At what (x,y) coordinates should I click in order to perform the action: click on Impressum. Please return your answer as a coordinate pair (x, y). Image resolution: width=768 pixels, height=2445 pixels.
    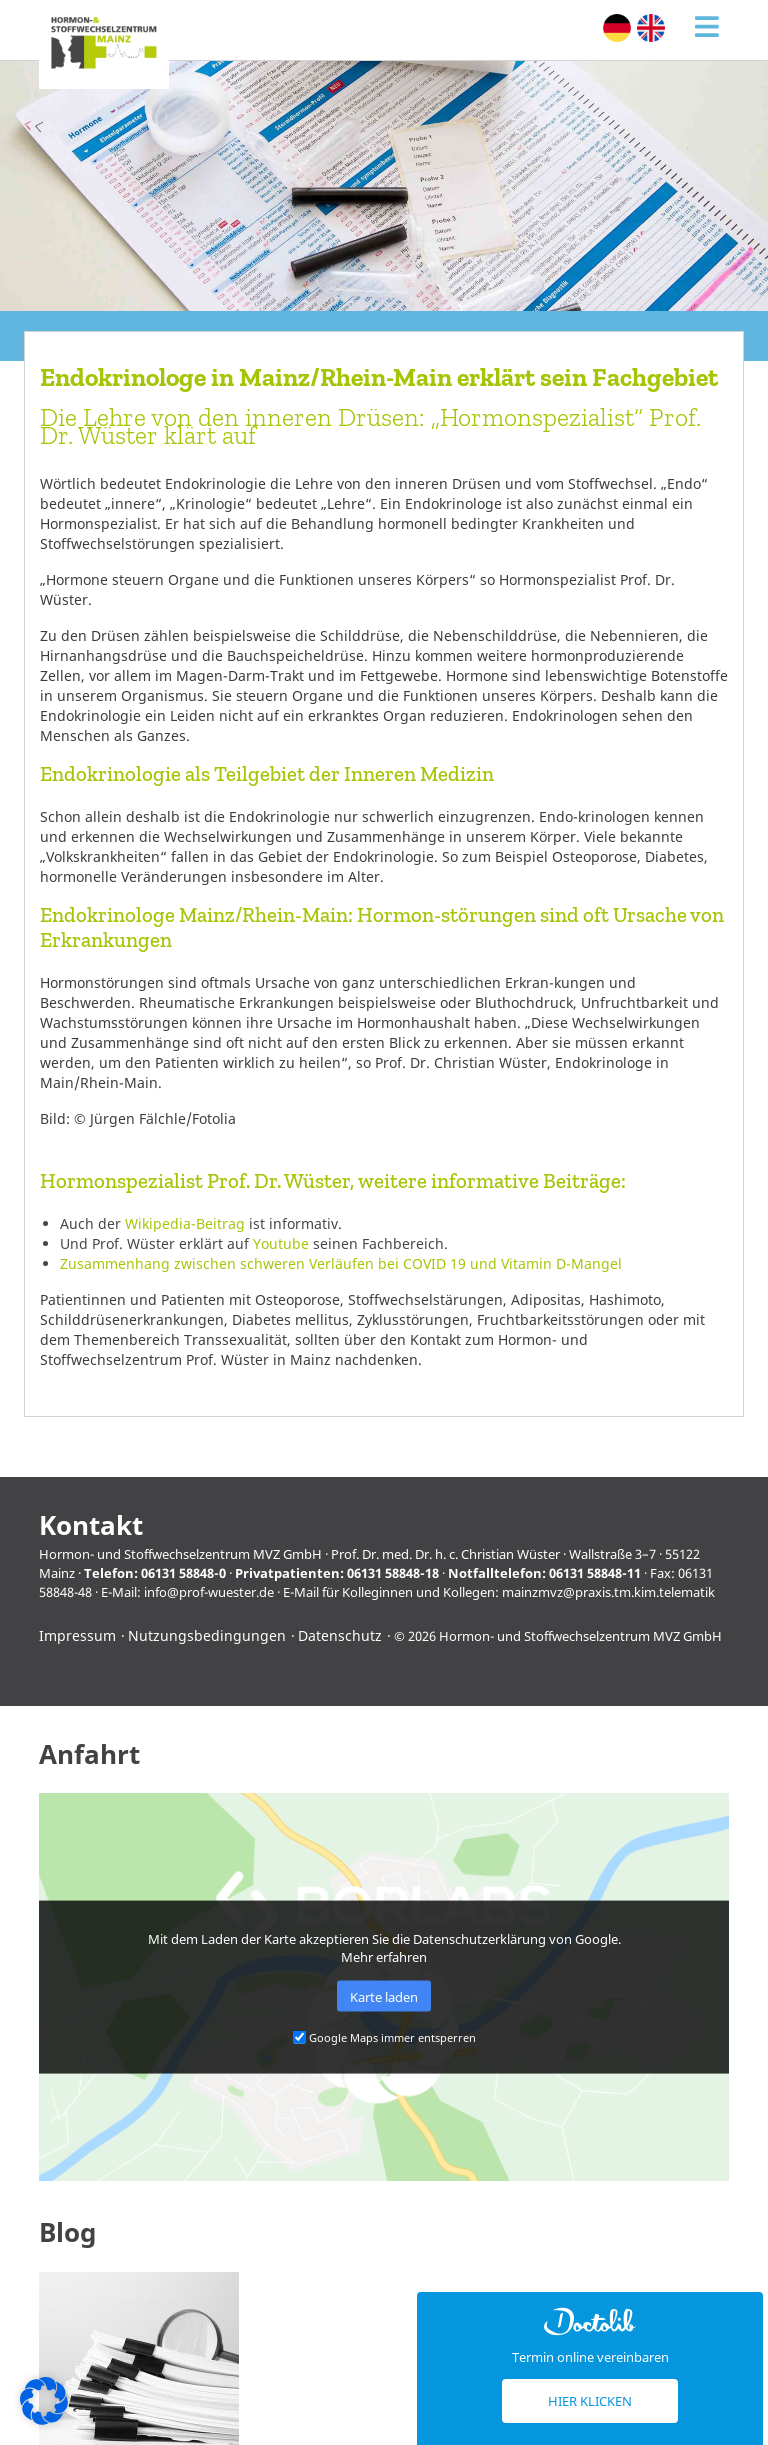
    Looking at the image, I should click on (77, 1635).